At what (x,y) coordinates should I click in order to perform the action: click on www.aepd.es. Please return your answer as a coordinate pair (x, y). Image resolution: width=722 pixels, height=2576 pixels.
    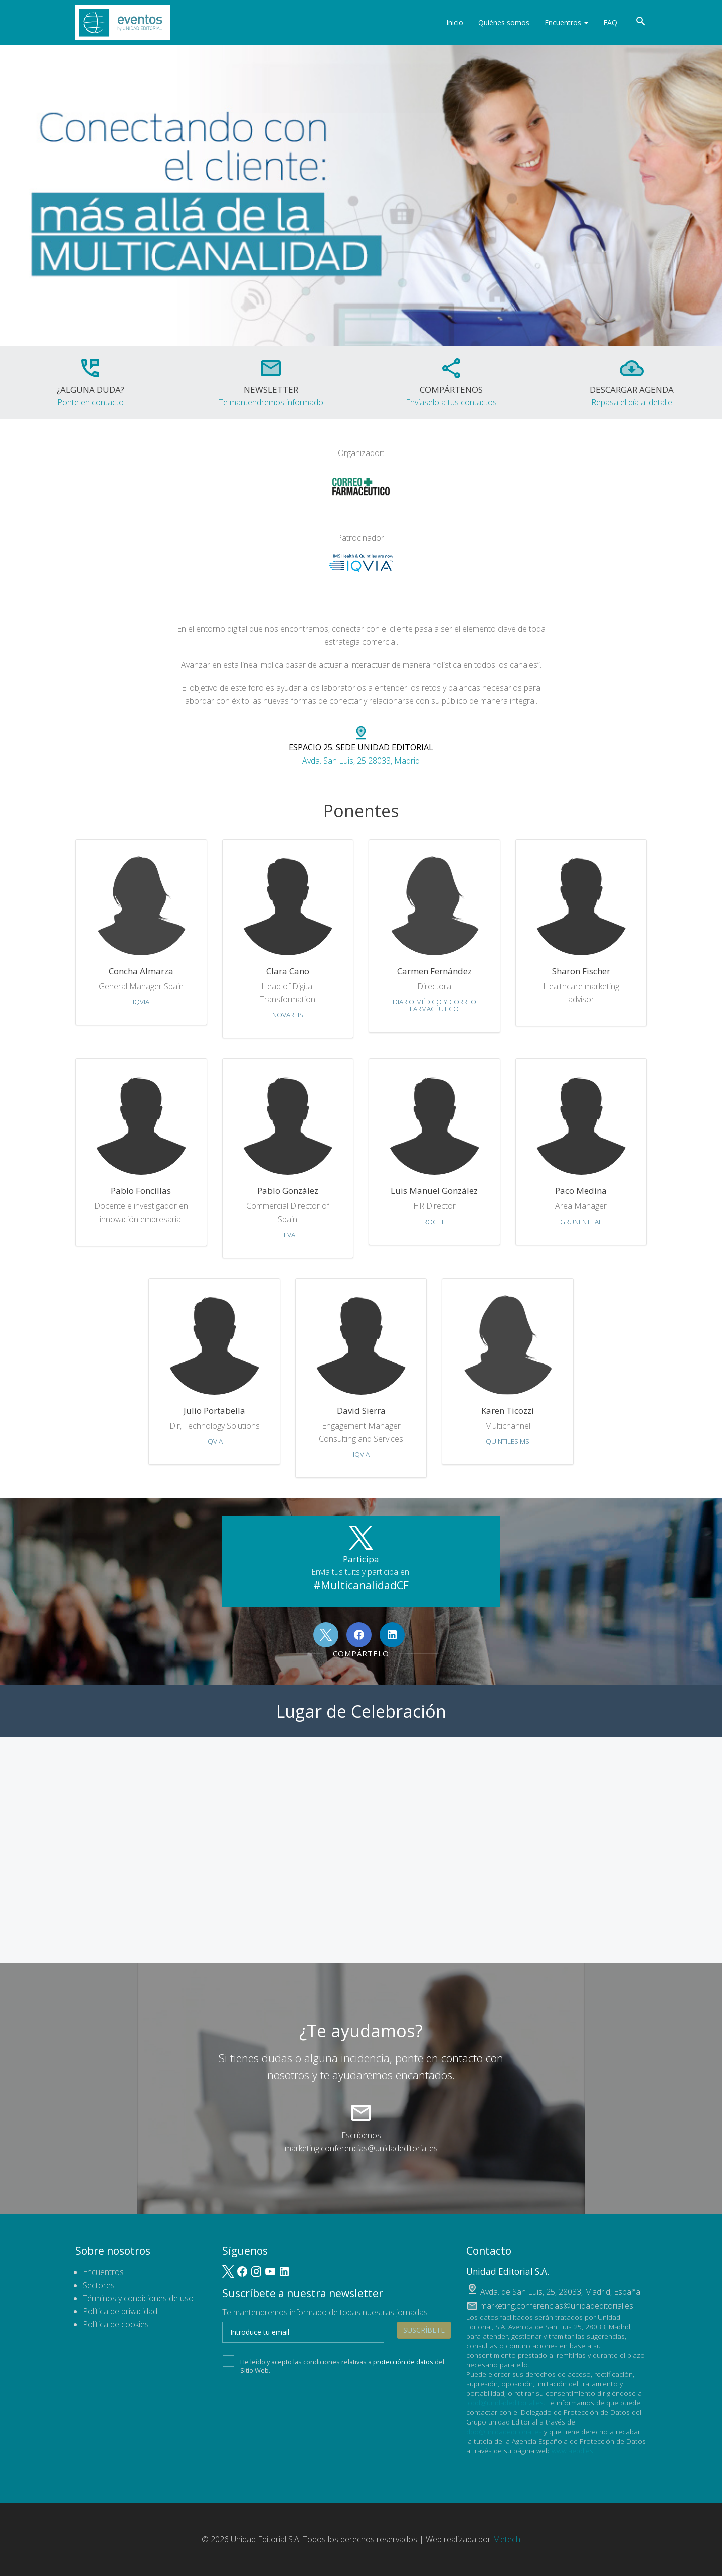
    Looking at the image, I should click on (572, 2450).